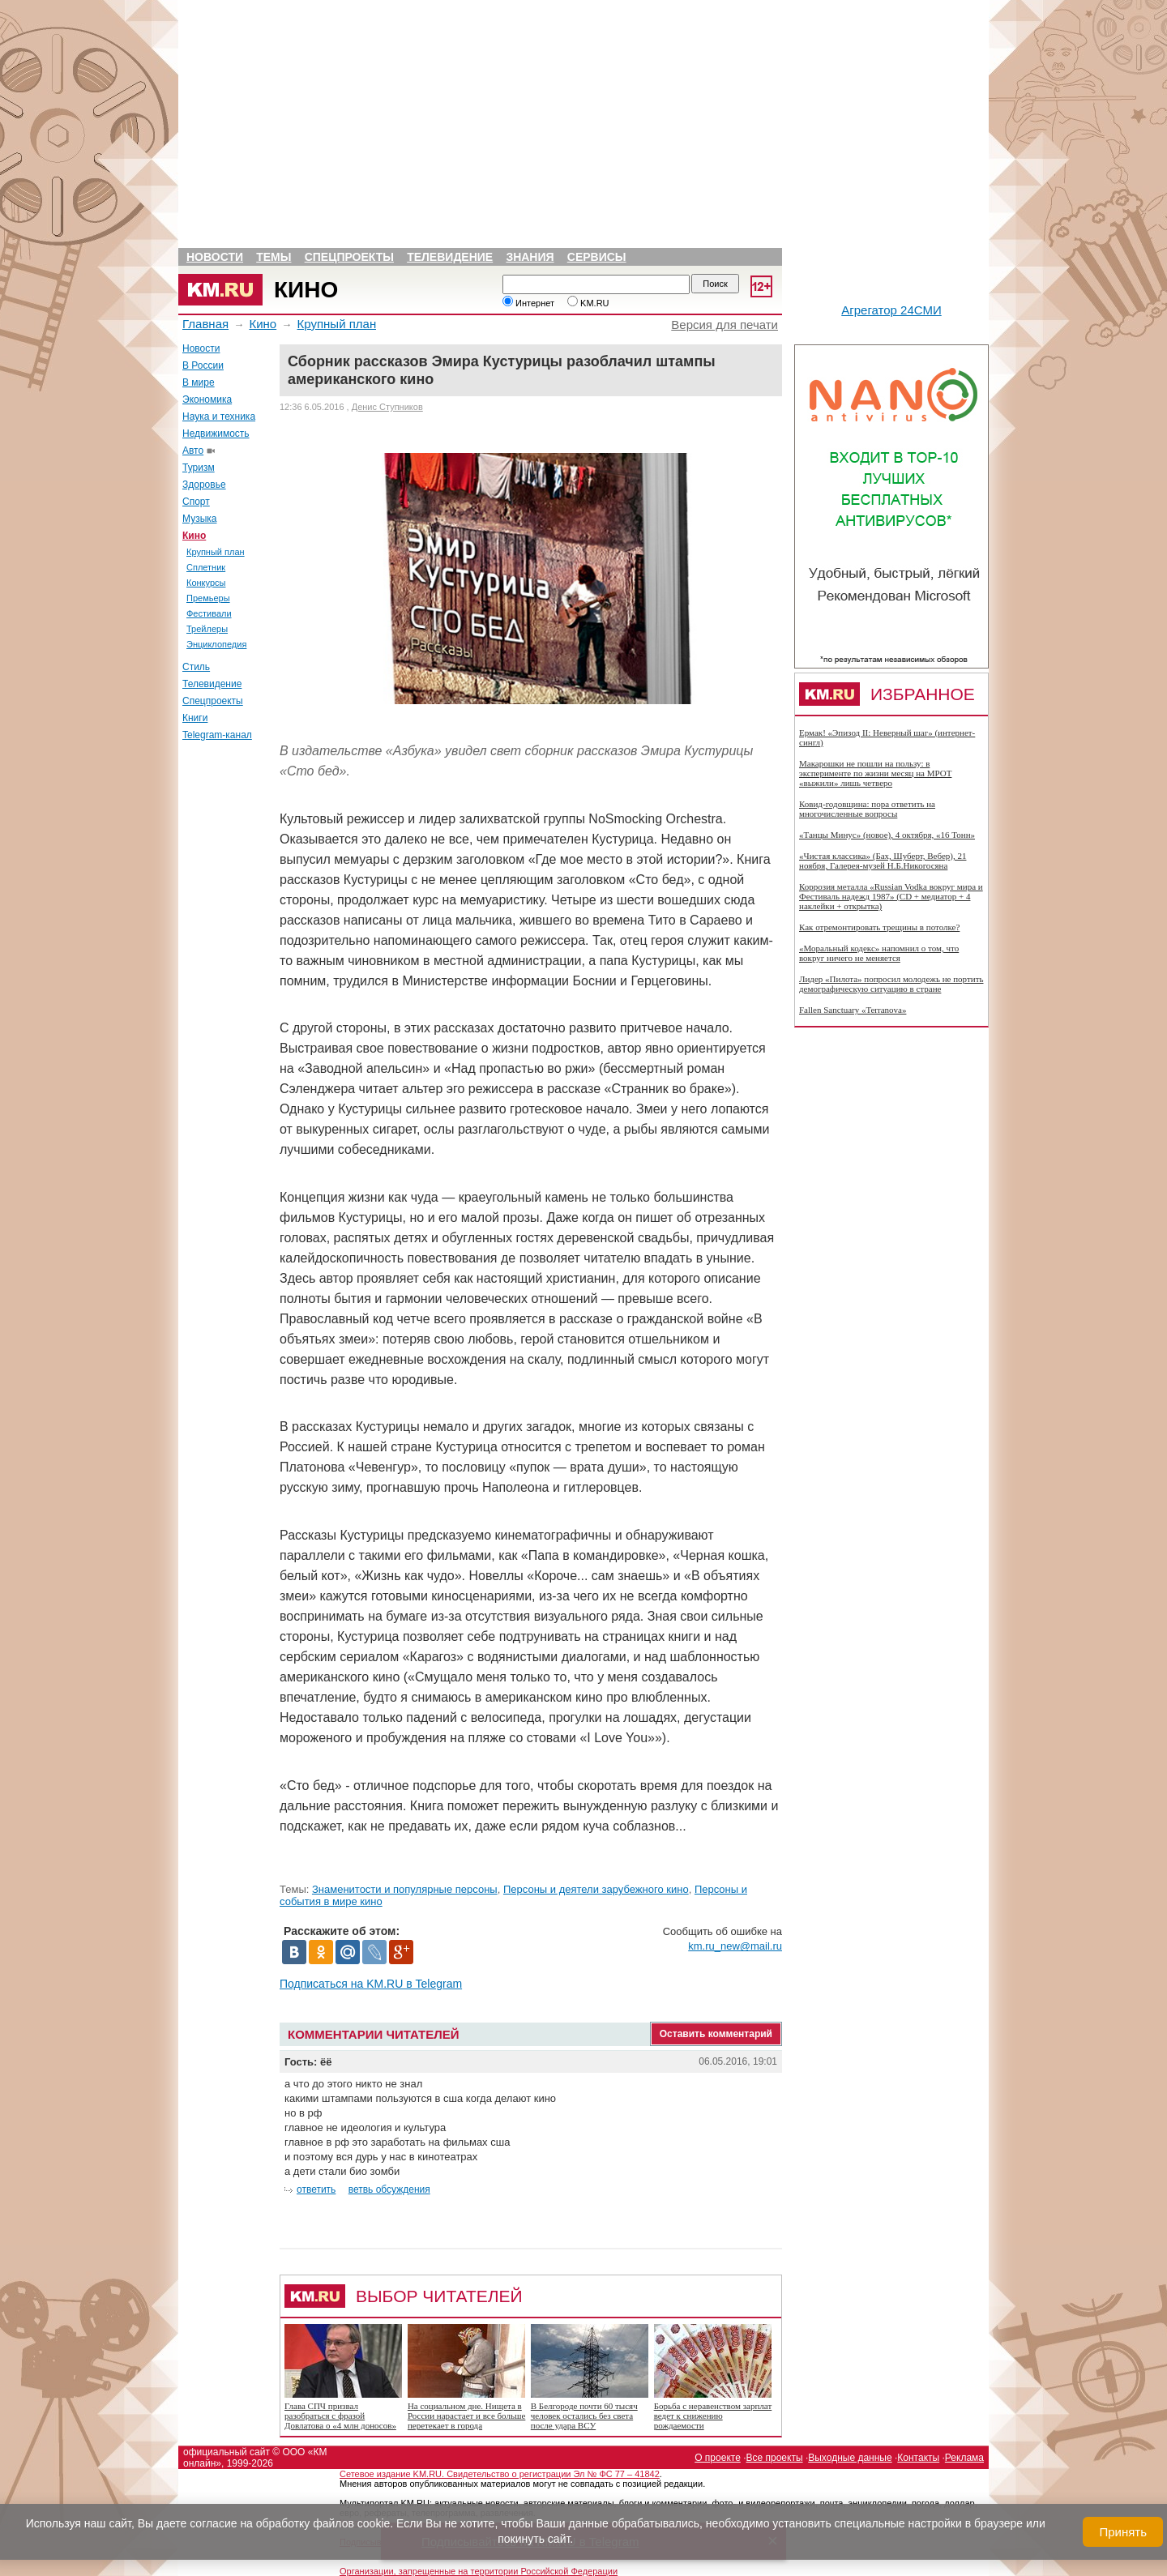  Describe the element at coordinates (198, 467) in the screenshot. I see `Туризм` at that location.